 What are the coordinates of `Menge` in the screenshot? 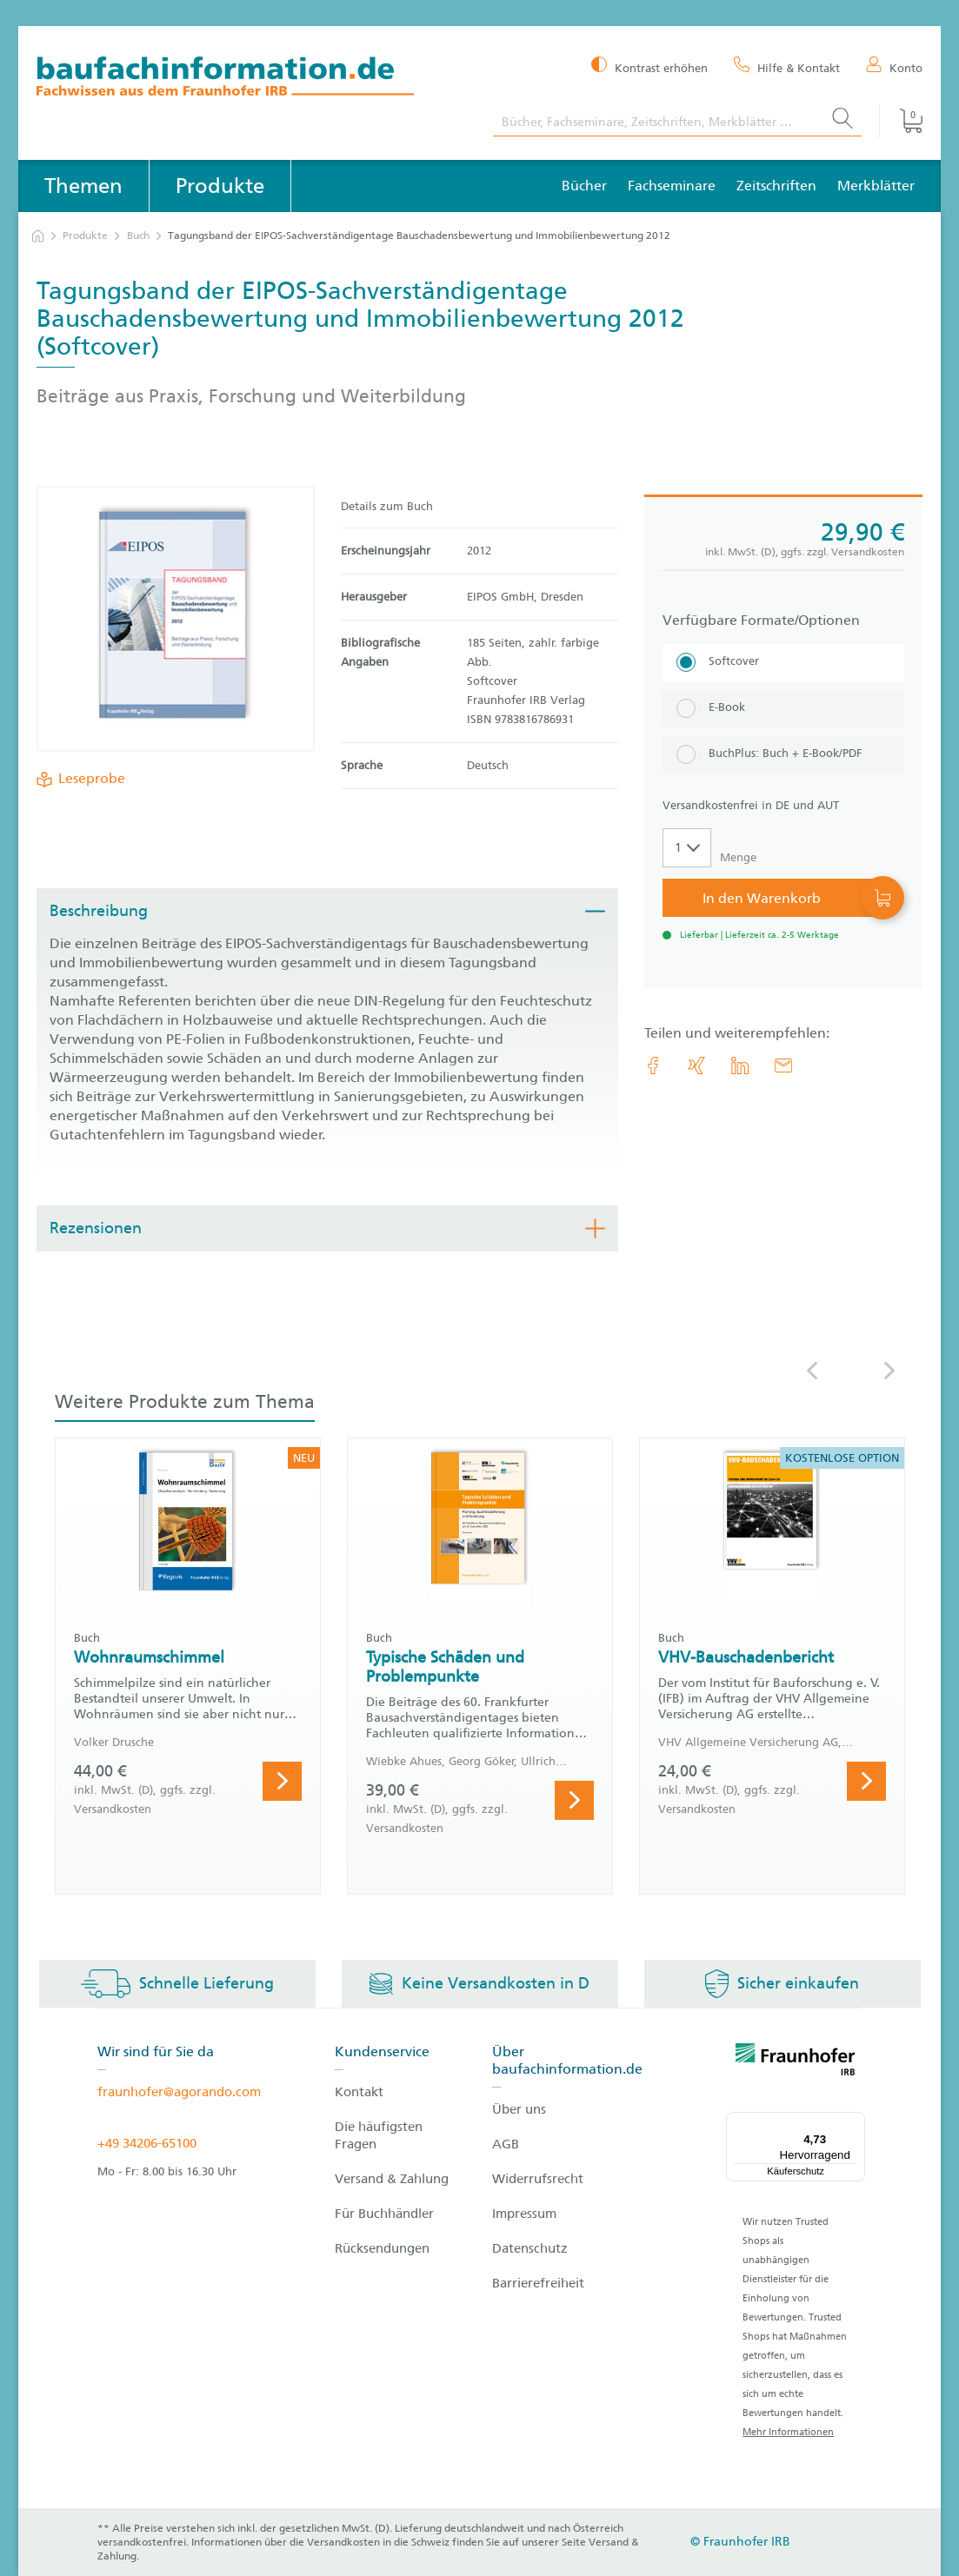 It's located at (738, 857).